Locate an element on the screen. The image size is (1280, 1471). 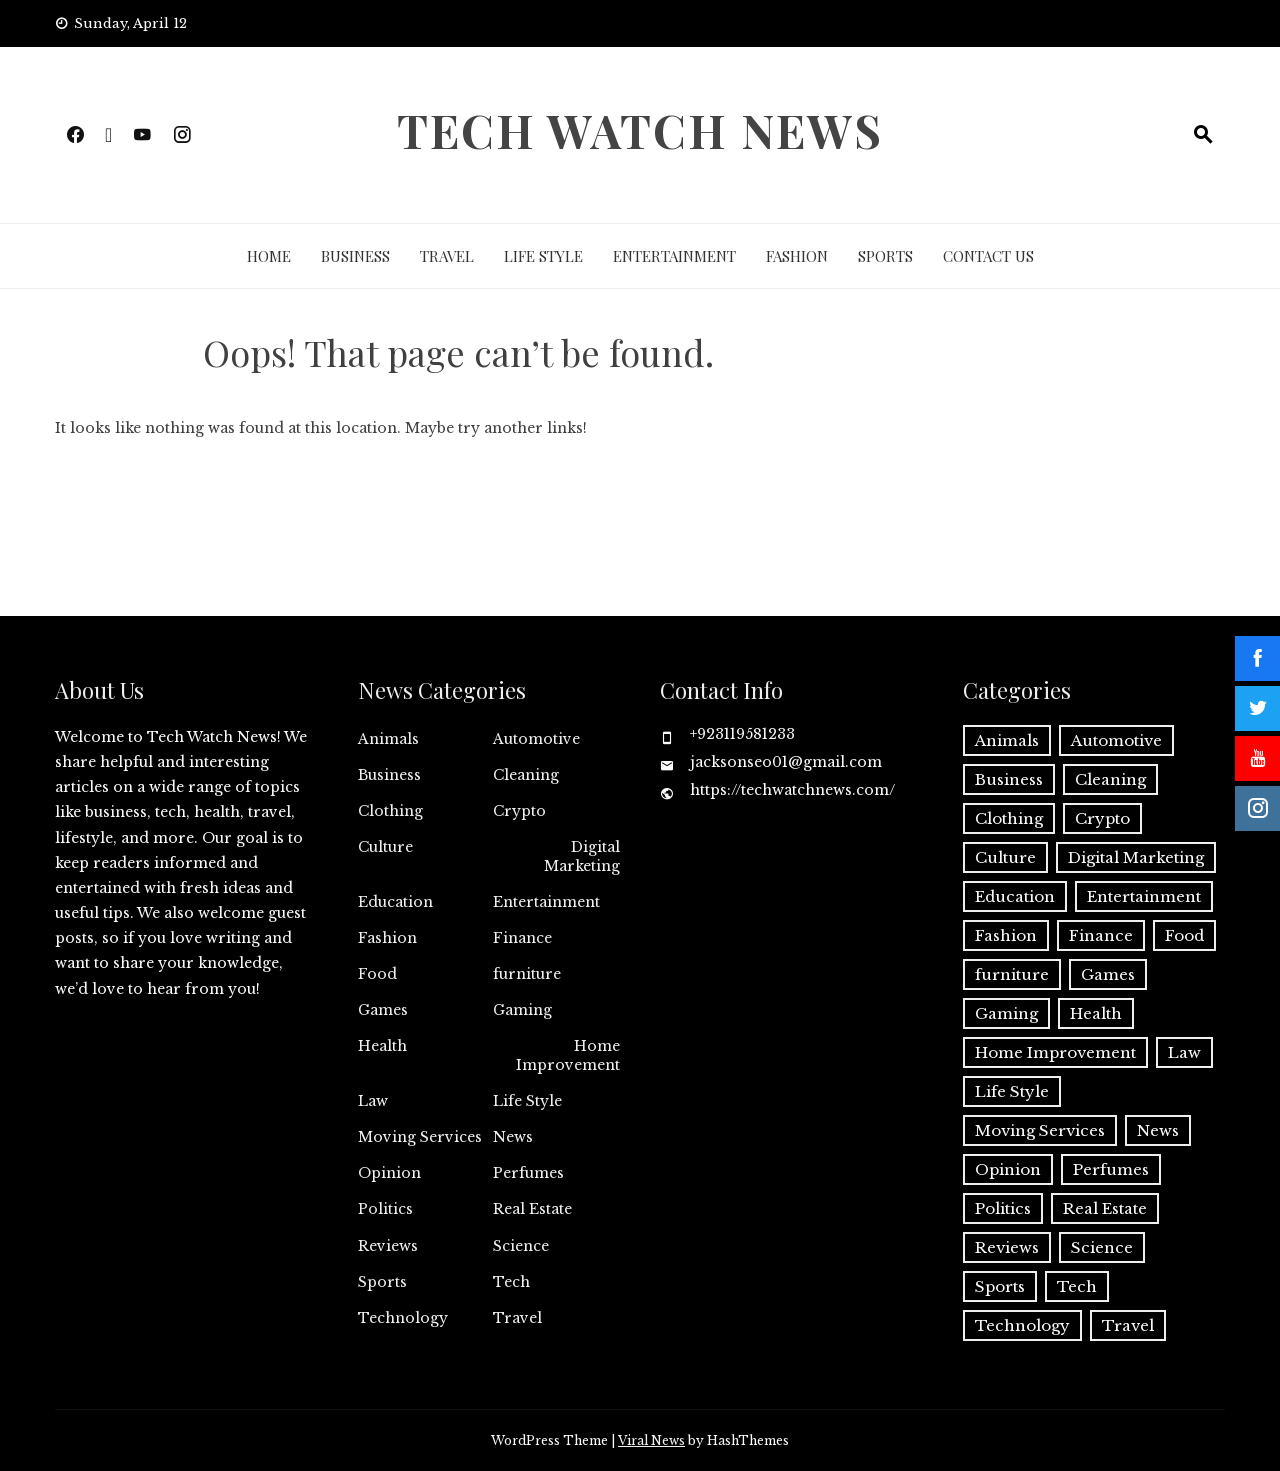
Clothing is located at coordinates (390, 811).